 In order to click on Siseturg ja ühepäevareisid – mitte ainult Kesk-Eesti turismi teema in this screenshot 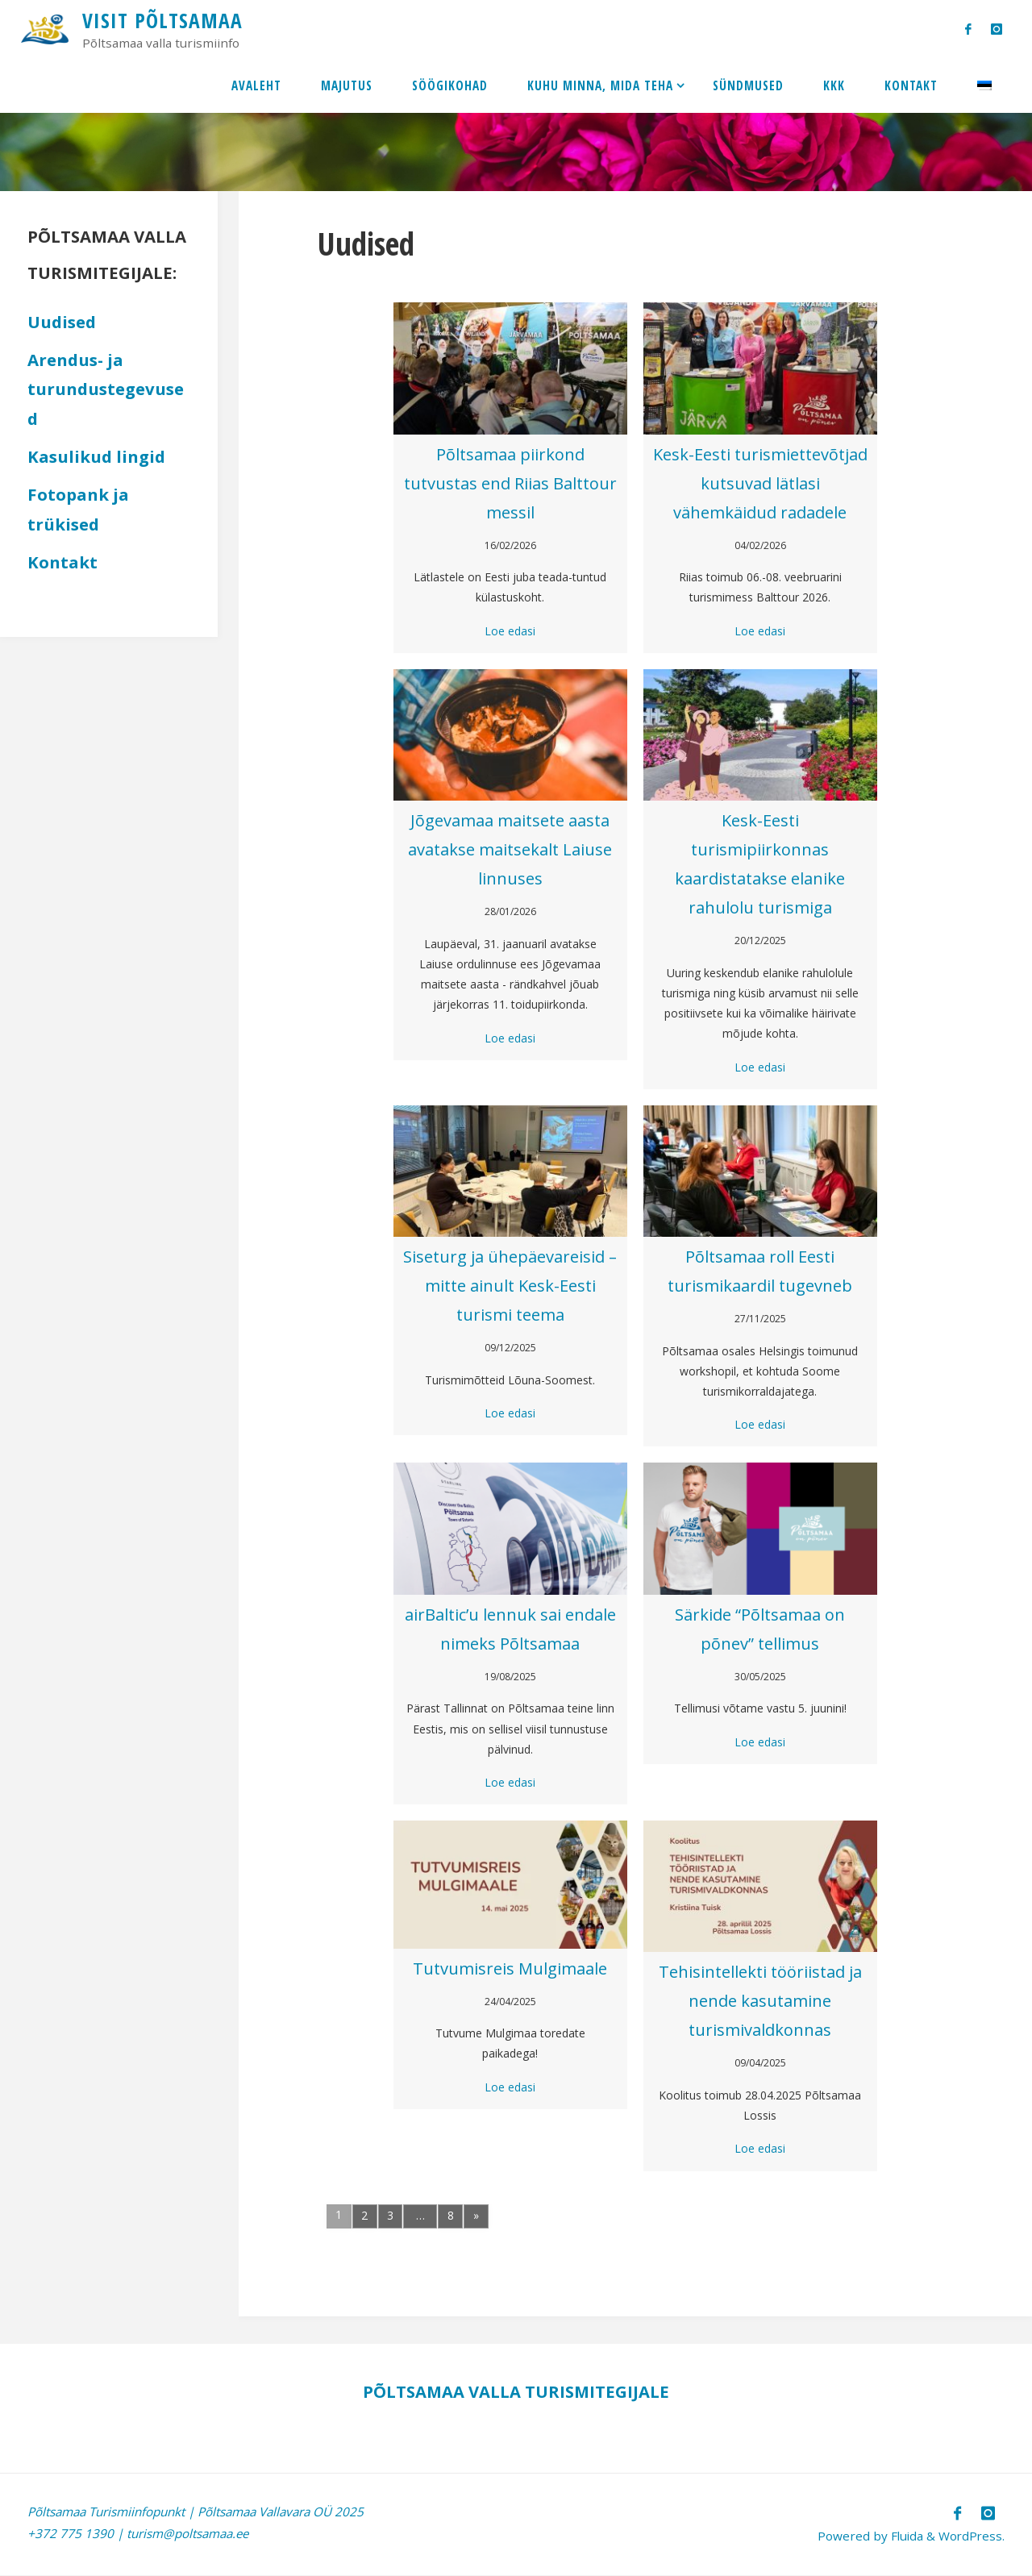, I will do `click(510, 1285)`.